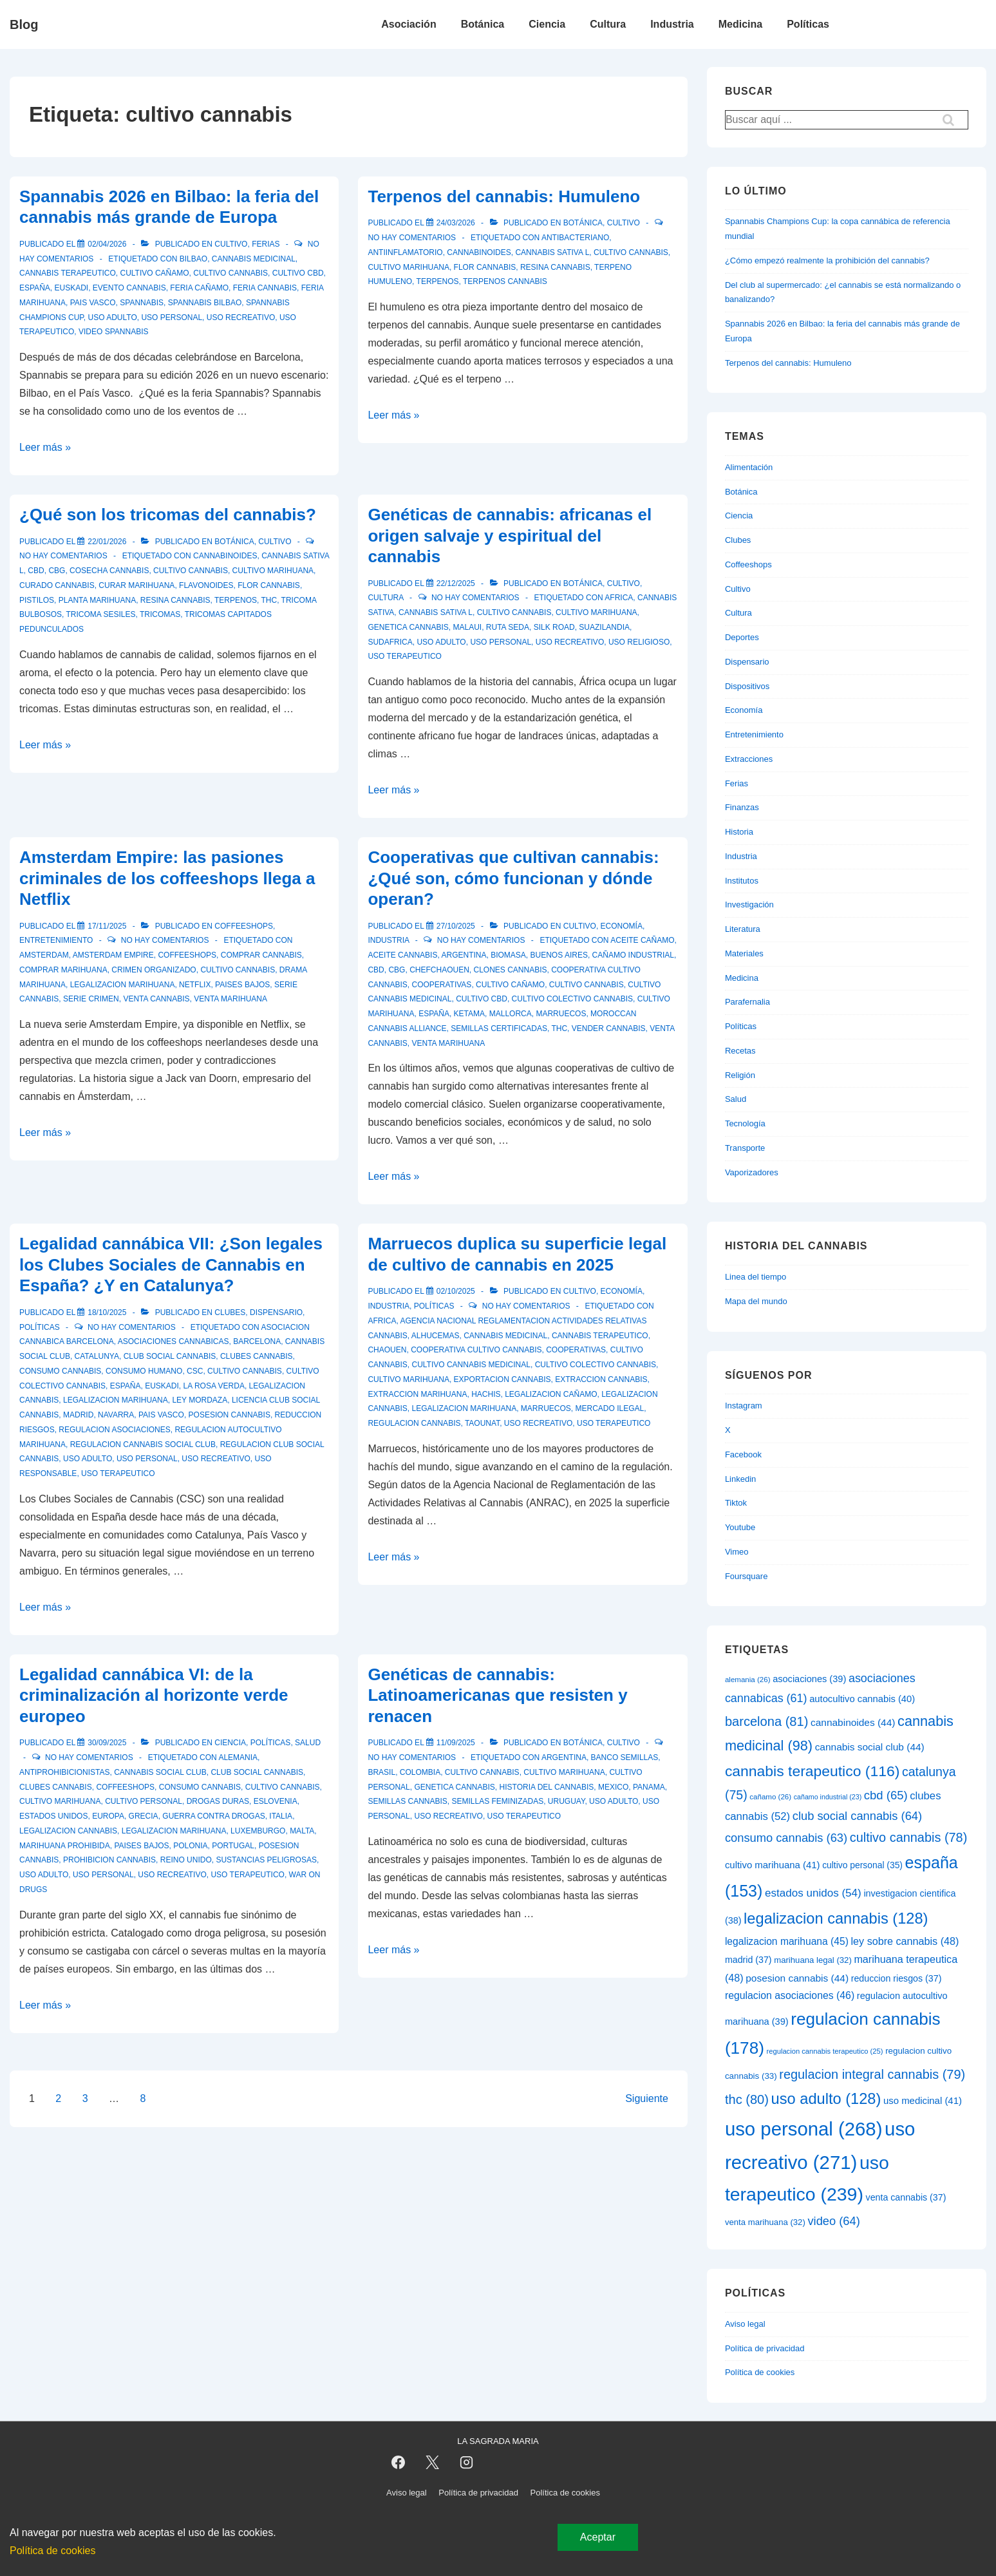 The height and width of the screenshot is (2576, 996). What do you see at coordinates (485, 1394) in the screenshot?
I see `hachis` at bounding box center [485, 1394].